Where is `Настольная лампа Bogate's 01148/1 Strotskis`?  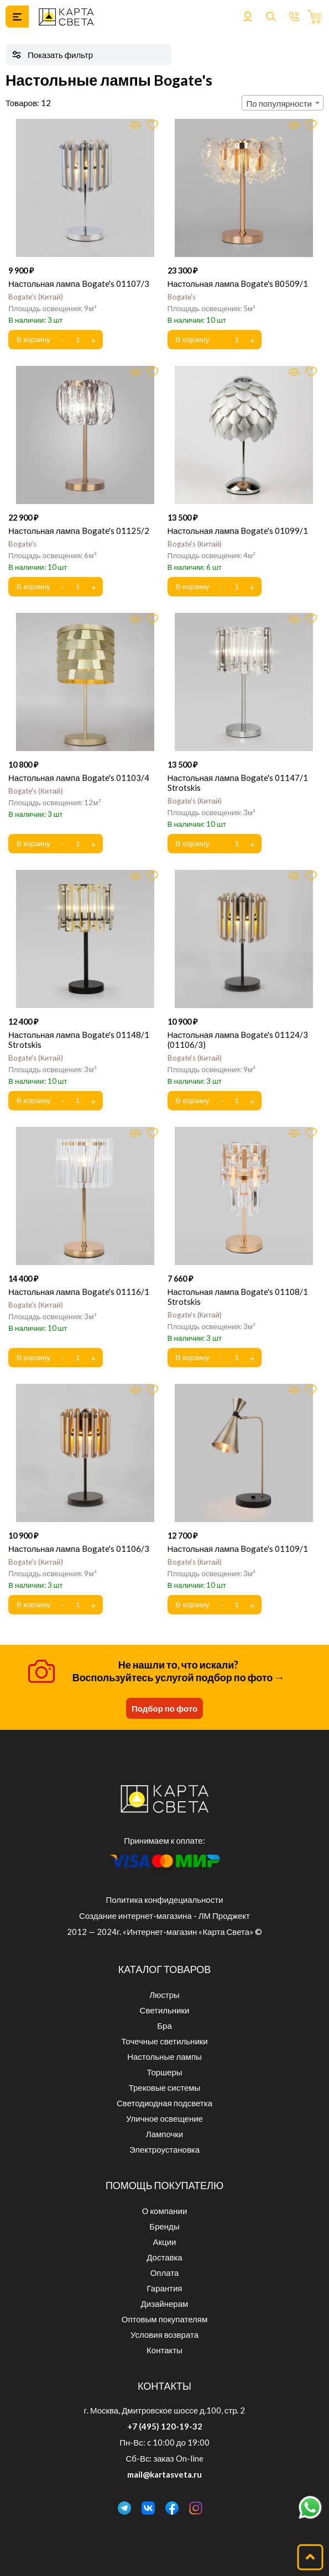
Настольная лампа Bogate's 01148/1 Strotskis is located at coordinates (78, 1040).